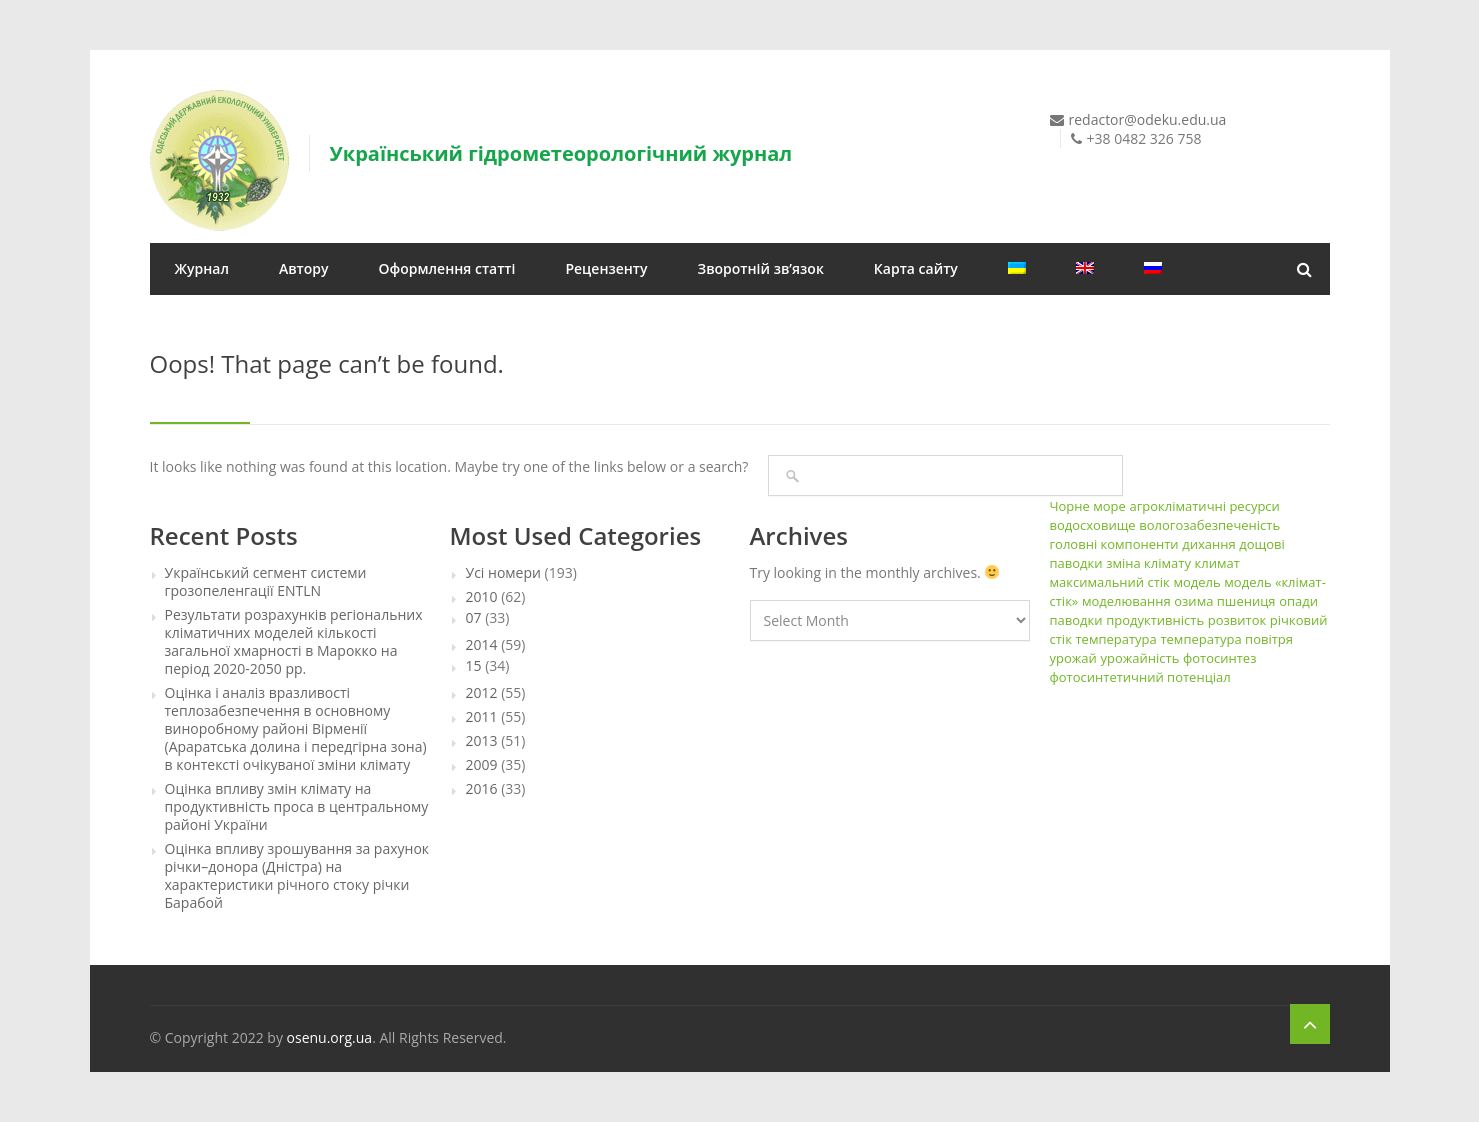 The image size is (1479, 1122). Describe the element at coordinates (1139, 658) in the screenshot. I see `урожайність` at that location.